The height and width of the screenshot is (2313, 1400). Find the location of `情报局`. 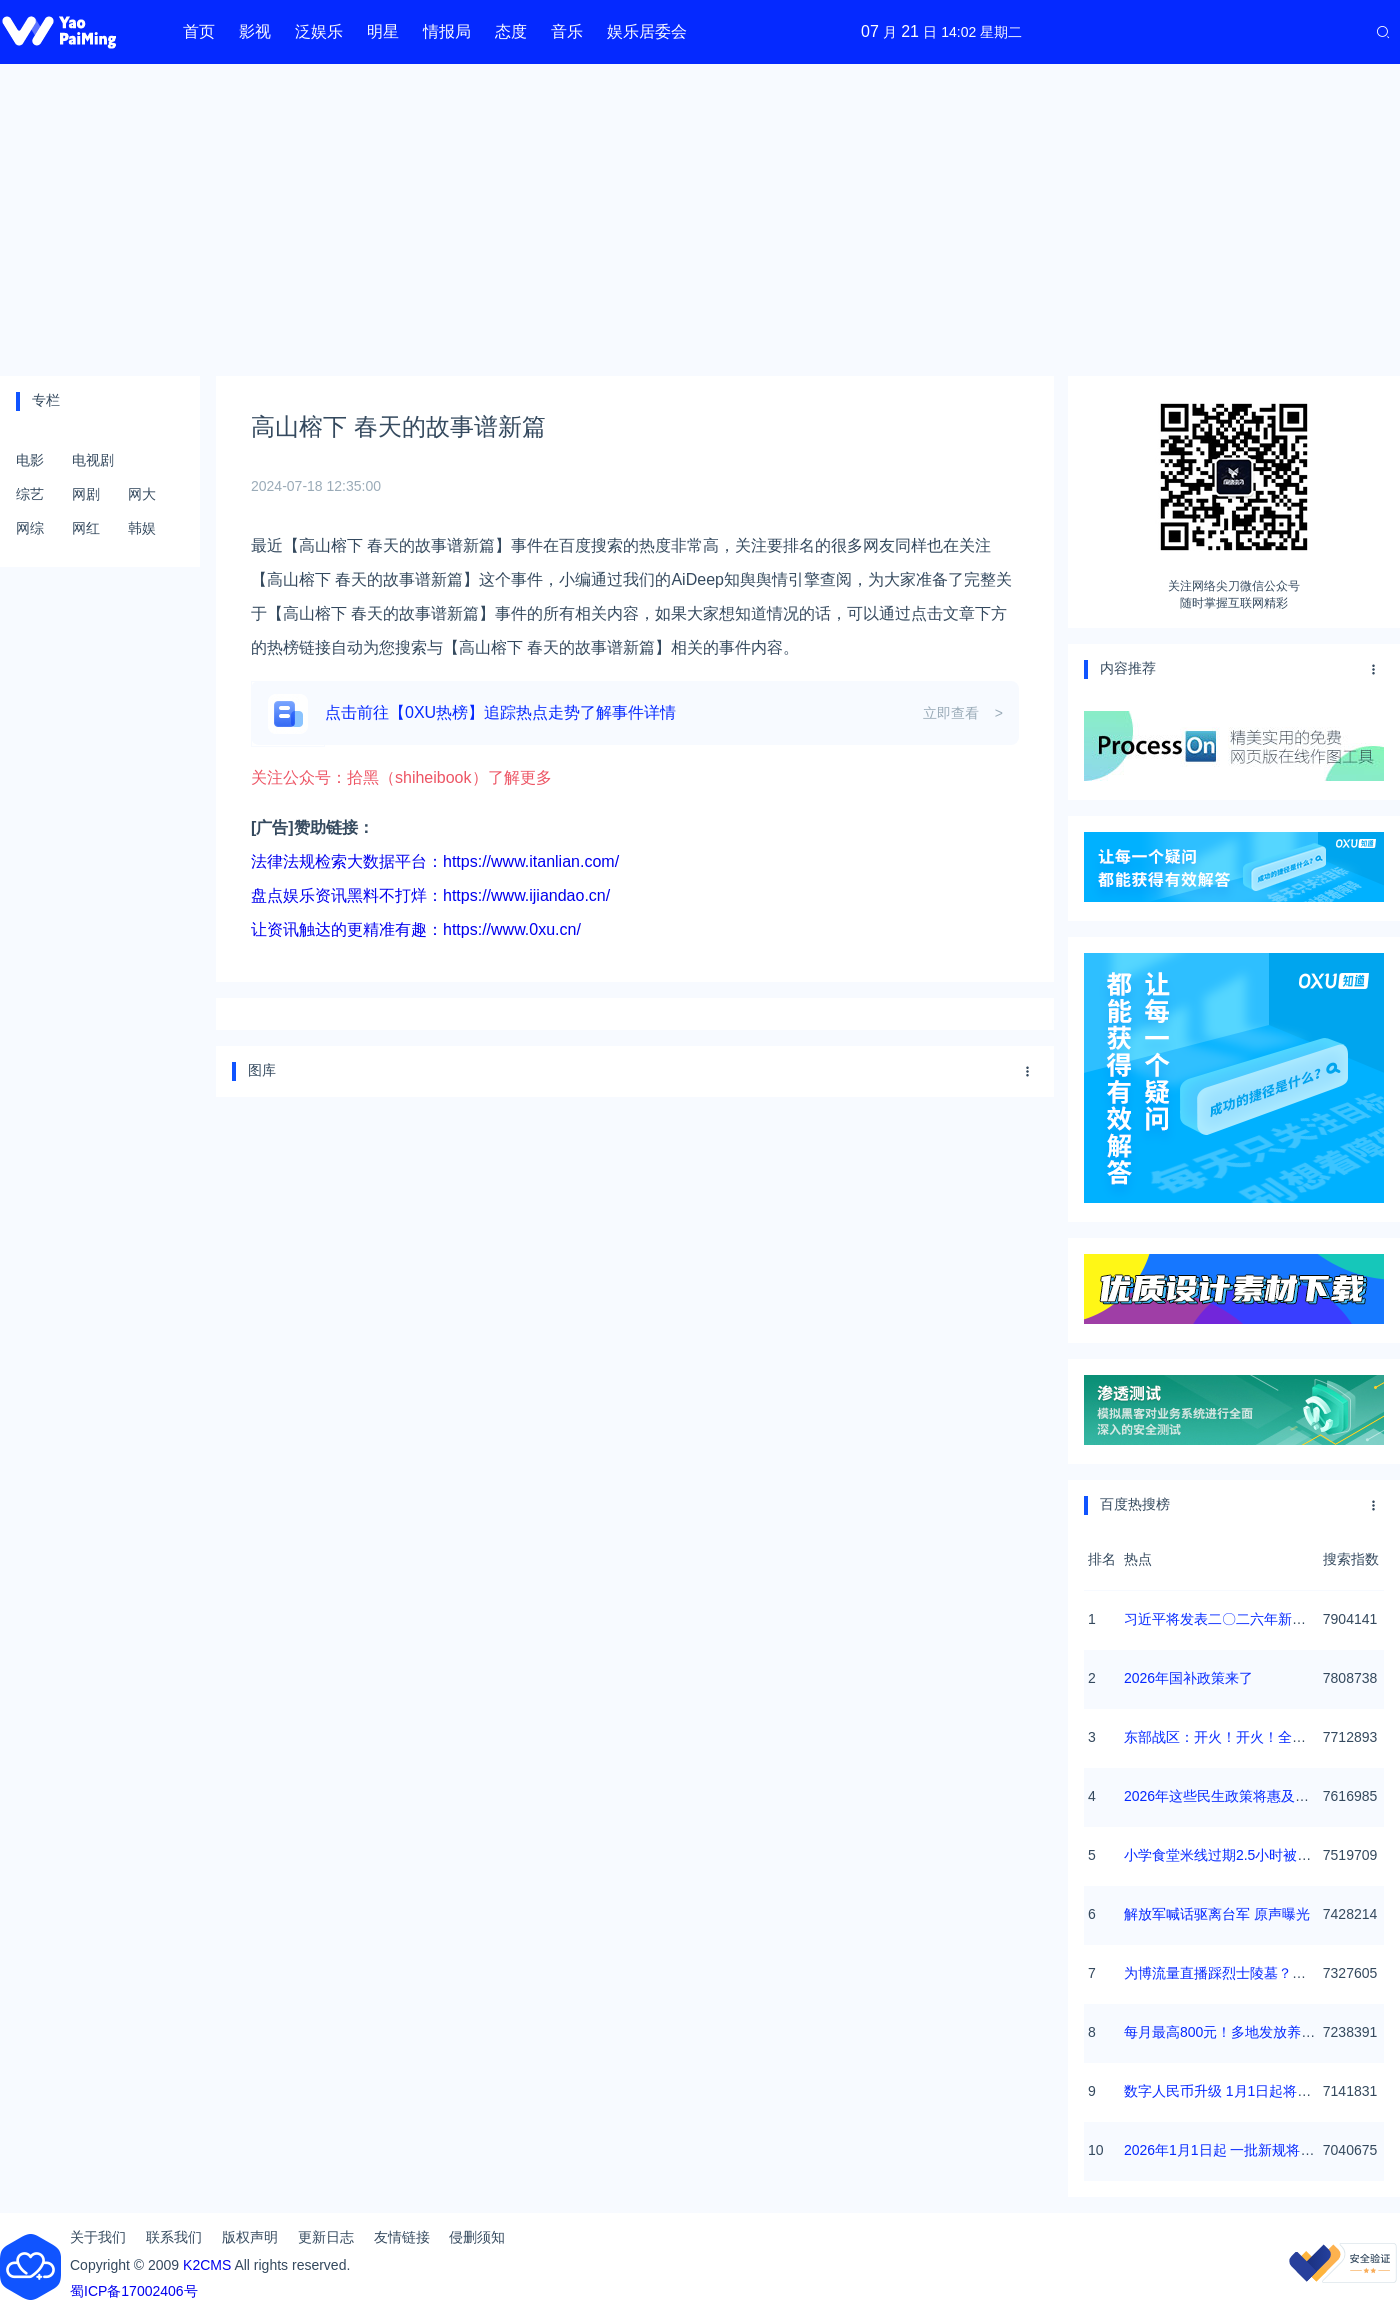

情报局 is located at coordinates (447, 31).